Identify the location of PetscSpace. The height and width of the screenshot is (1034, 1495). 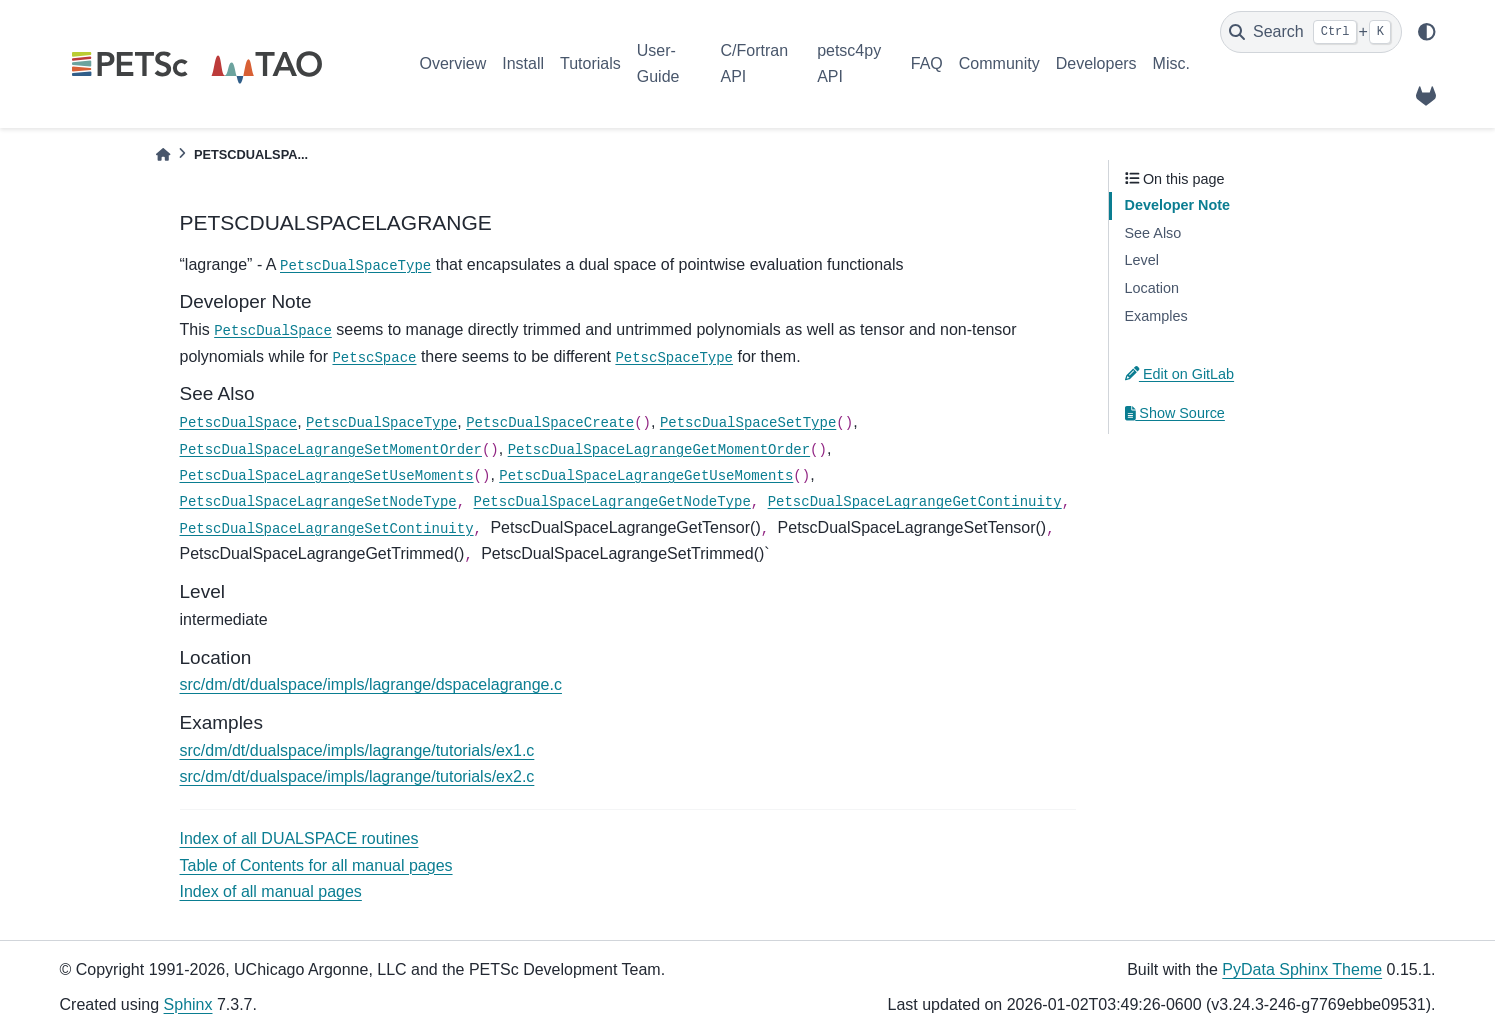
(374, 358).